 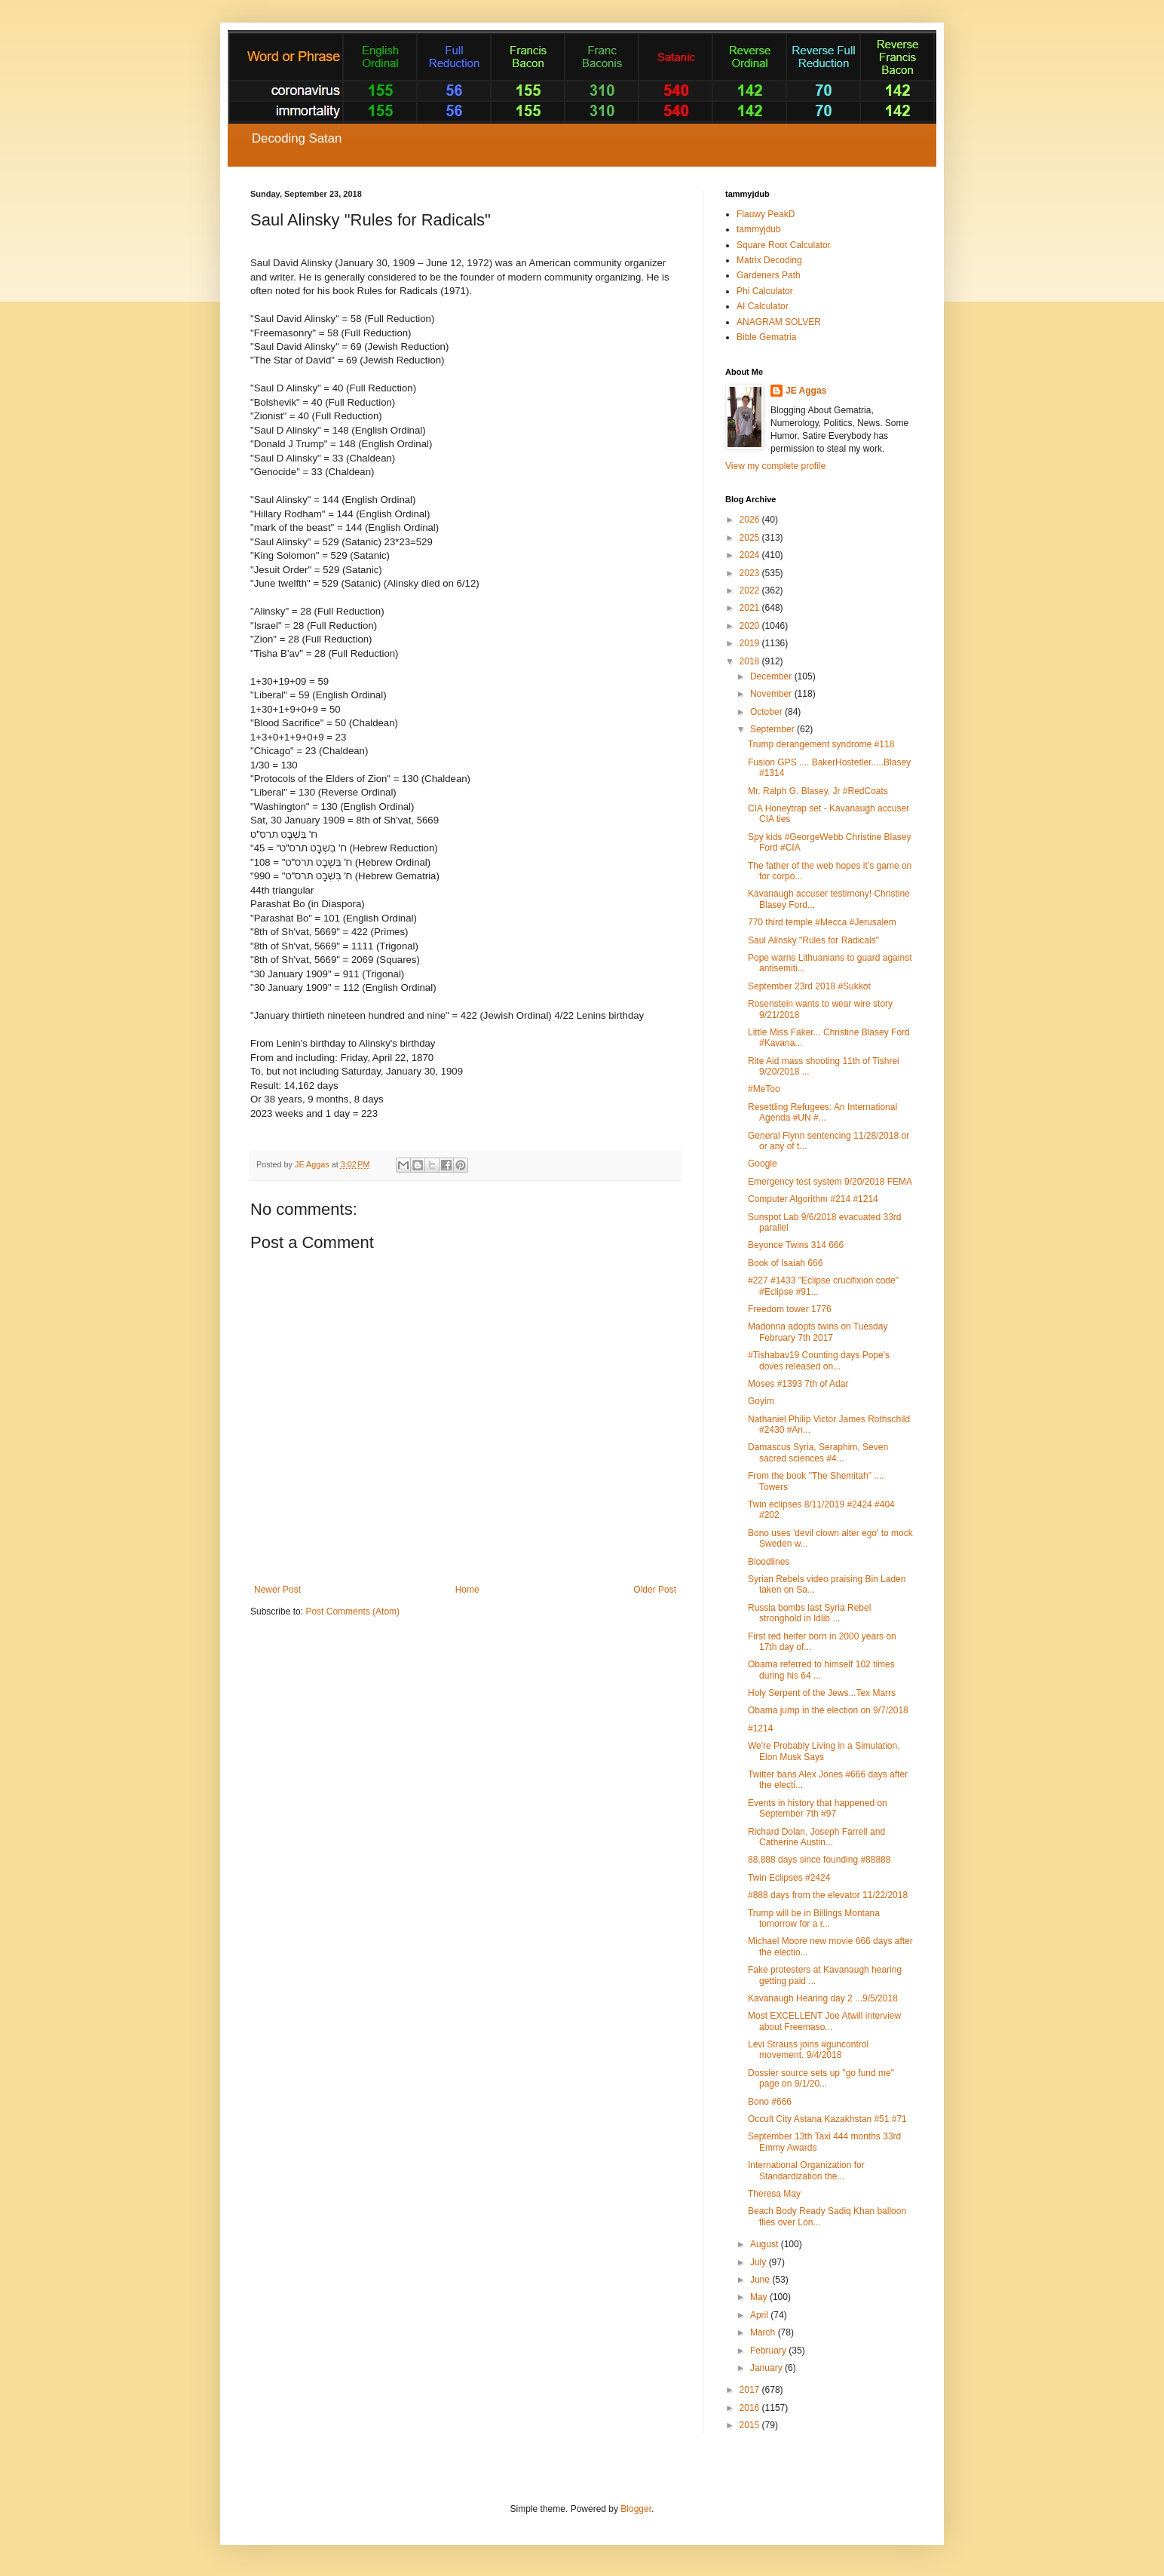 I want to click on 2016, so click(x=751, y=2408).